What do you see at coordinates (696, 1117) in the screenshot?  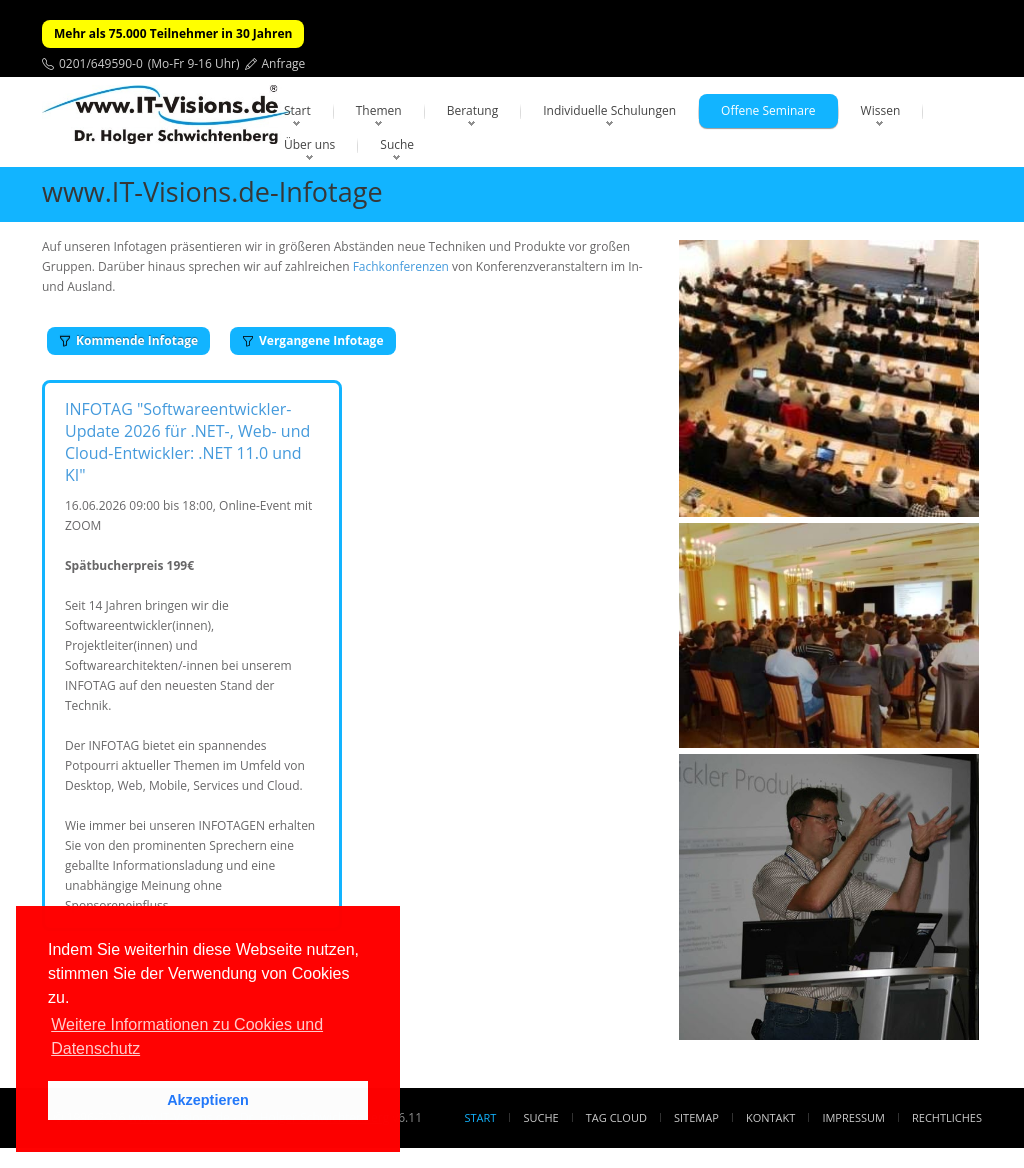 I see `Sitemap` at bounding box center [696, 1117].